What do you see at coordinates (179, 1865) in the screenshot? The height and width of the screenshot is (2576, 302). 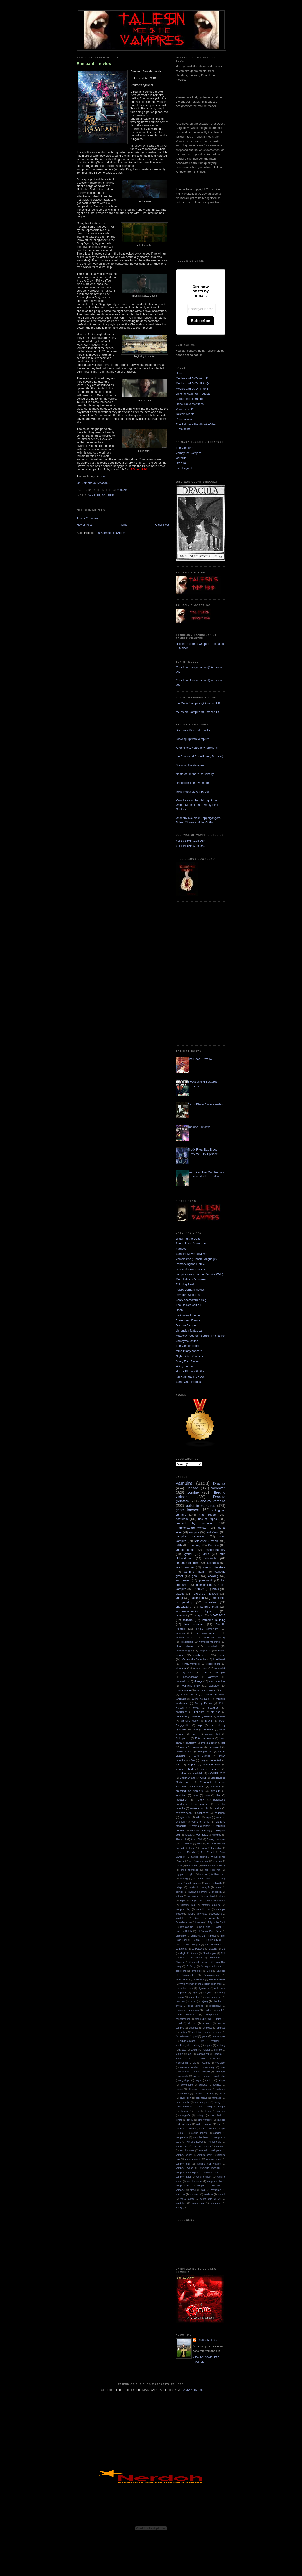 I see `betaal` at bounding box center [179, 1865].